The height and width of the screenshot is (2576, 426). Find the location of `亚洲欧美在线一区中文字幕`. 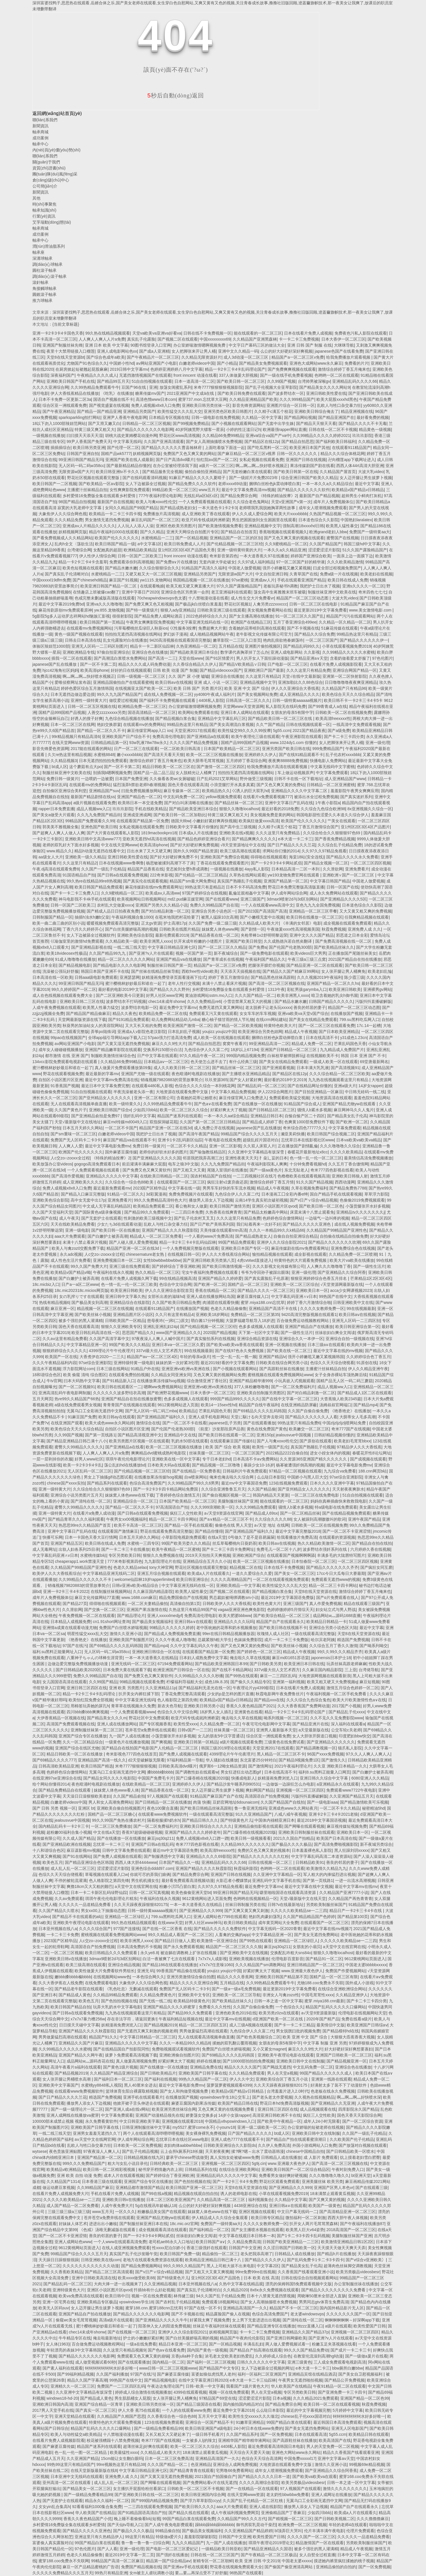

亚洲欧美在线一区中文字幕 is located at coordinates (176, 1459).